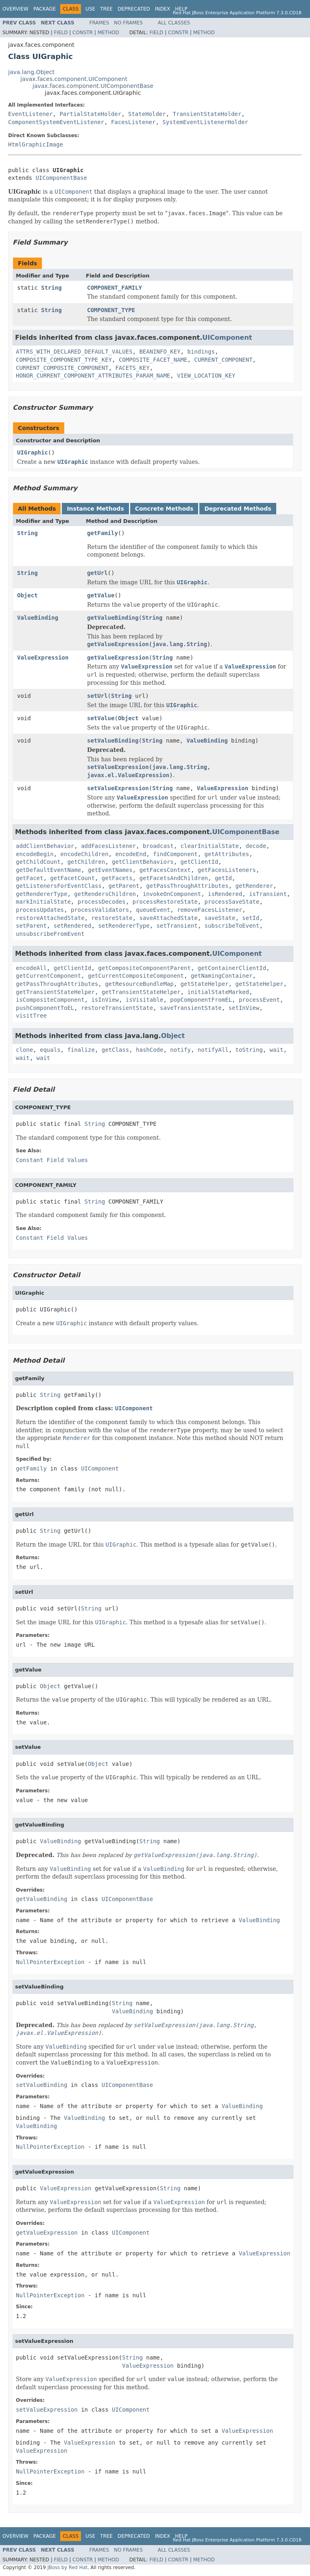 This screenshot has height=2576, width=310. What do you see at coordinates (40, 910) in the screenshot?
I see `processUpdates` at bounding box center [40, 910].